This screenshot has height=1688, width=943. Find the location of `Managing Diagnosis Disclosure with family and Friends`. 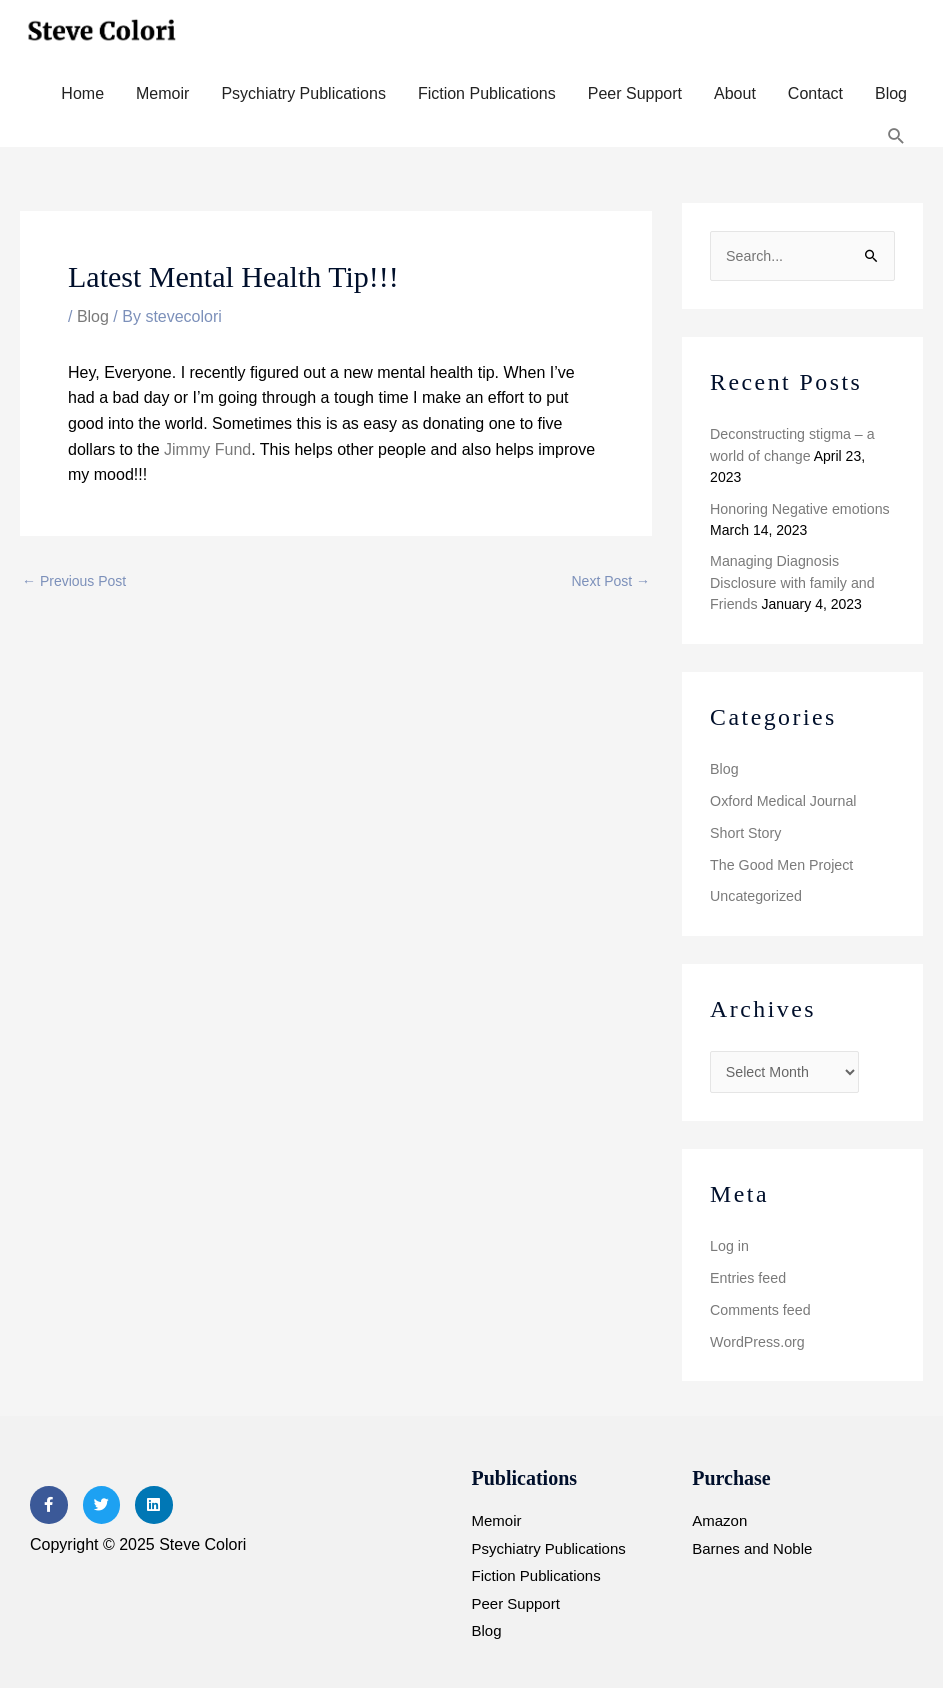

Managing Diagnosis Disclosure with family and Friends is located at coordinates (791, 581).